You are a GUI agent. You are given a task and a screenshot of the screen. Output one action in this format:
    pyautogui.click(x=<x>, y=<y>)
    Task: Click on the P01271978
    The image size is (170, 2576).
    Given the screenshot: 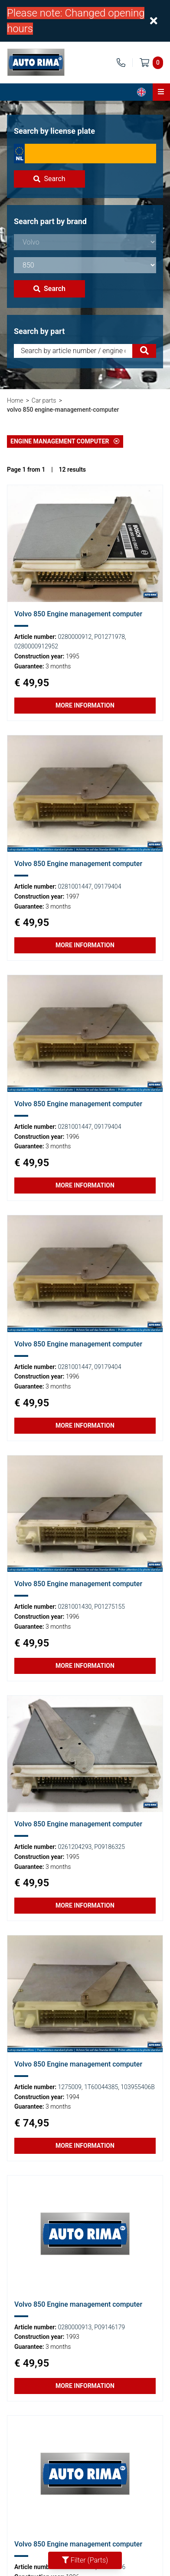 What is the action you would take?
    pyautogui.click(x=109, y=636)
    